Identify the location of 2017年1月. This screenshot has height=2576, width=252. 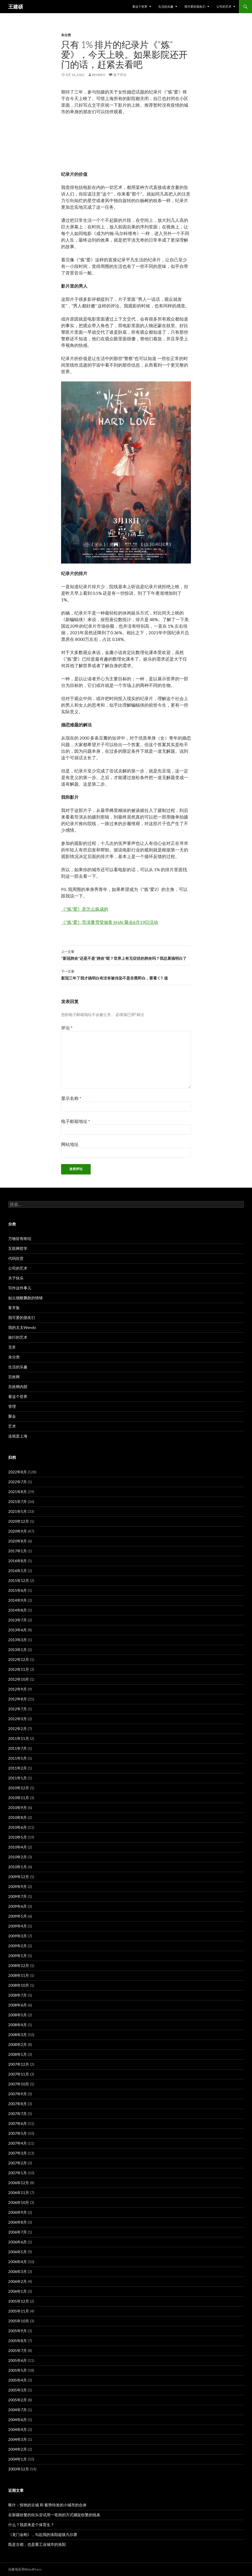
(17, 1551).